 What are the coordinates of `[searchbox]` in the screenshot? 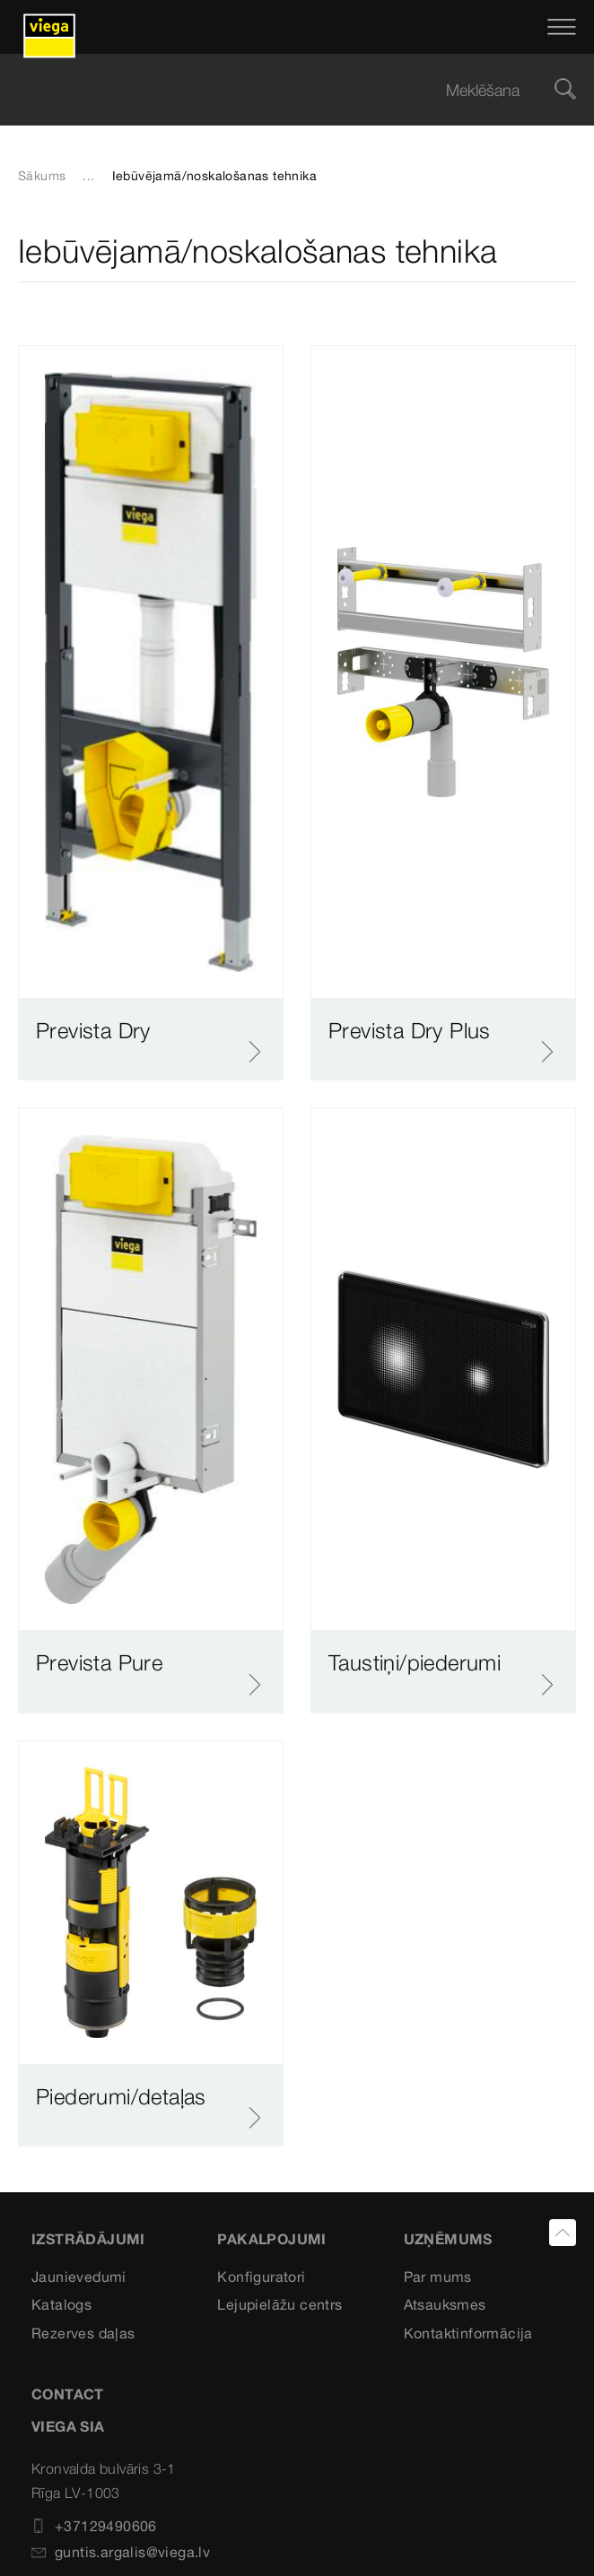 It's located at (282, 90).